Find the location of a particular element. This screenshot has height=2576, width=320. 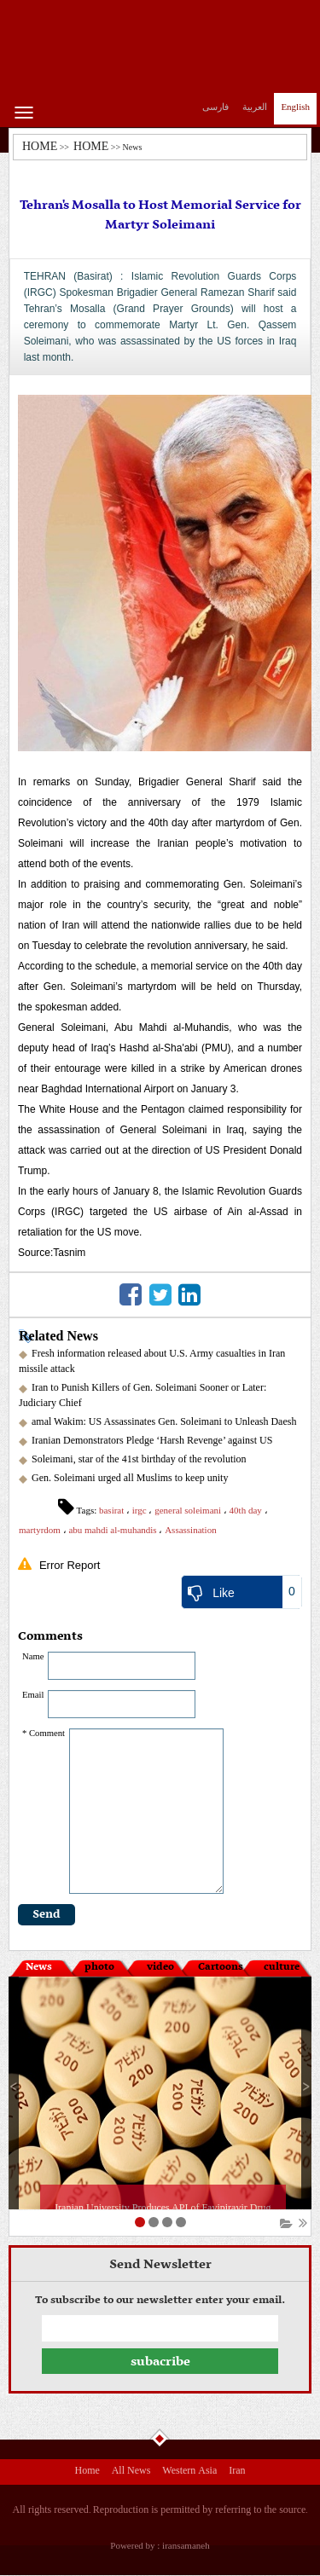

martyrdom is located at coordinates (40, 1530).